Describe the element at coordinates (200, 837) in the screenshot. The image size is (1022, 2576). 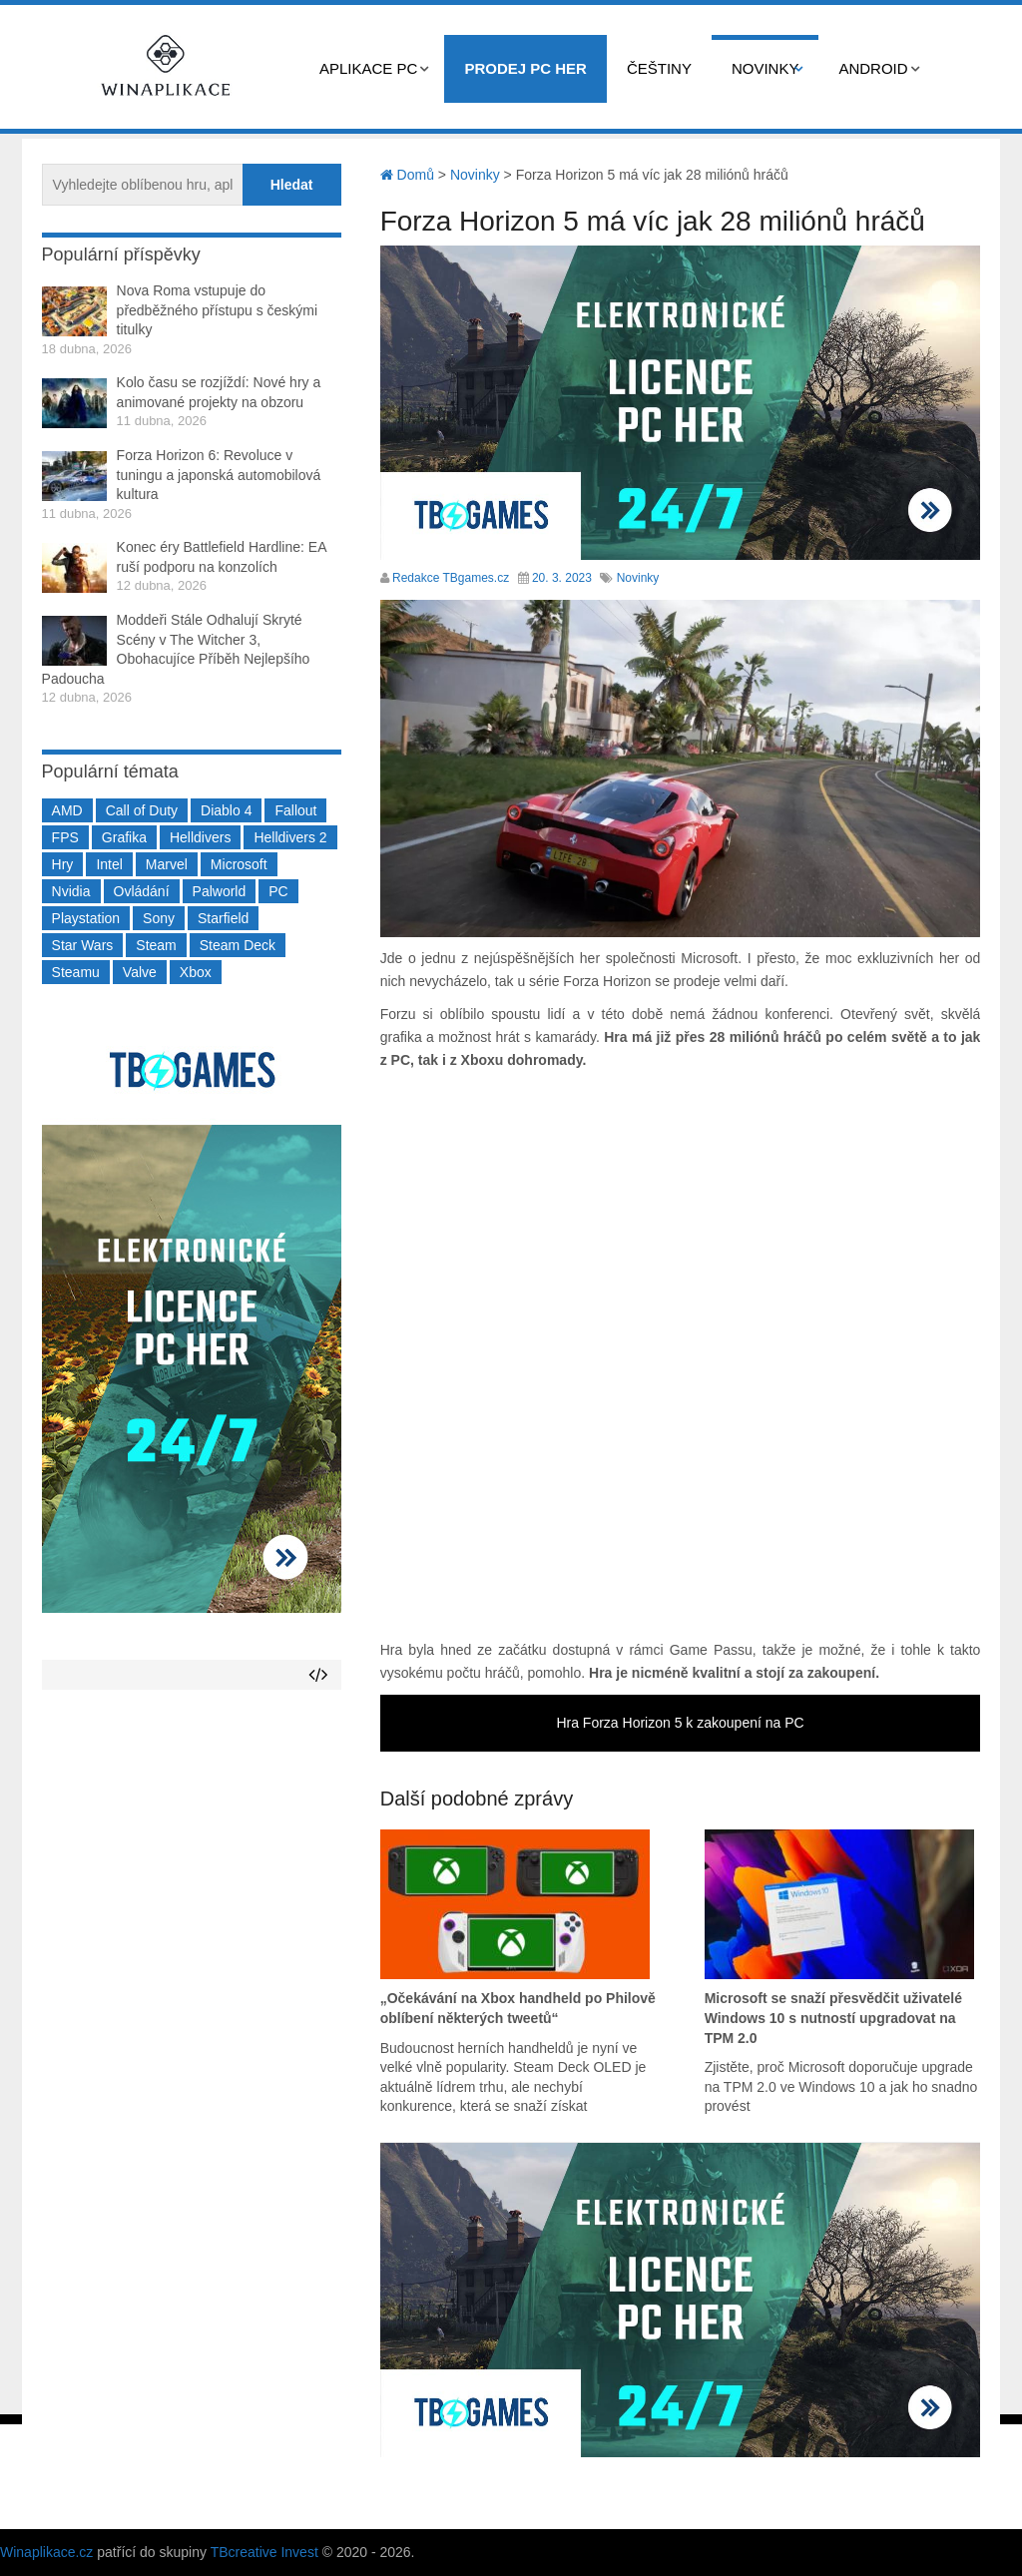
I see `Helldivers [Helldivers (214 položek)]` at that location.